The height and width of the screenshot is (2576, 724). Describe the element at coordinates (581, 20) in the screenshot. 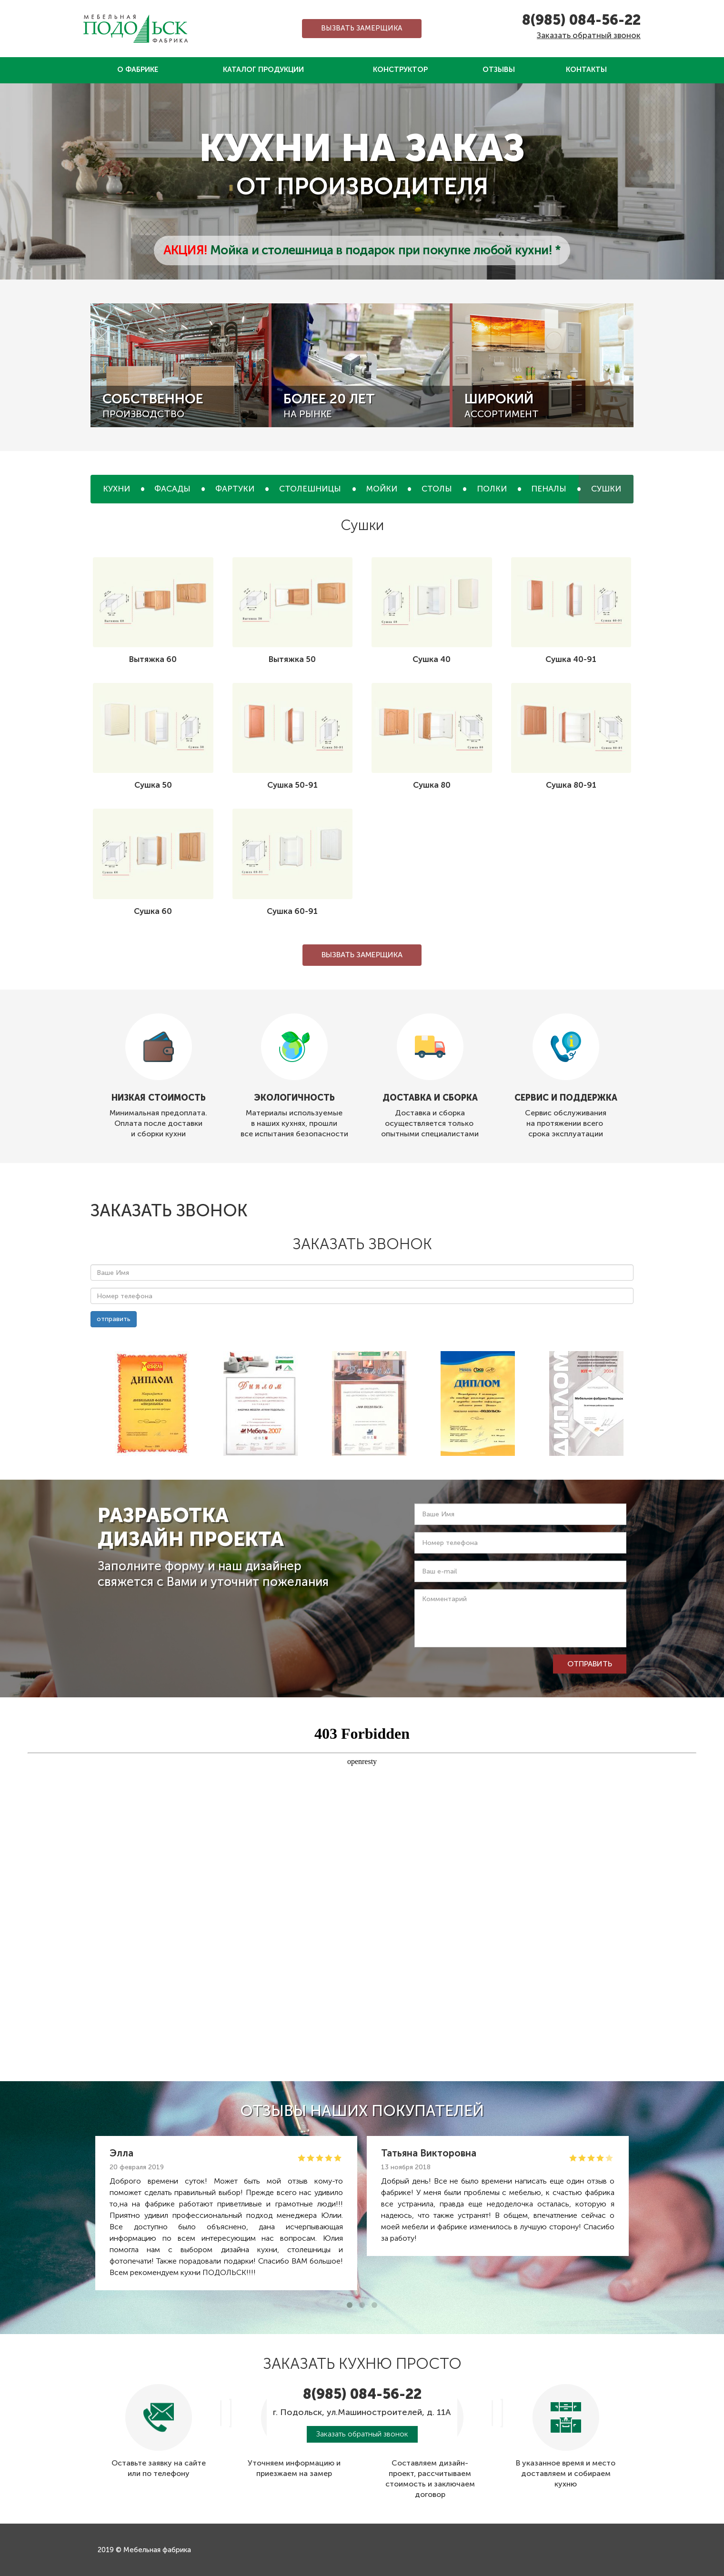

I see `8(985) 084-56-22` at that location.